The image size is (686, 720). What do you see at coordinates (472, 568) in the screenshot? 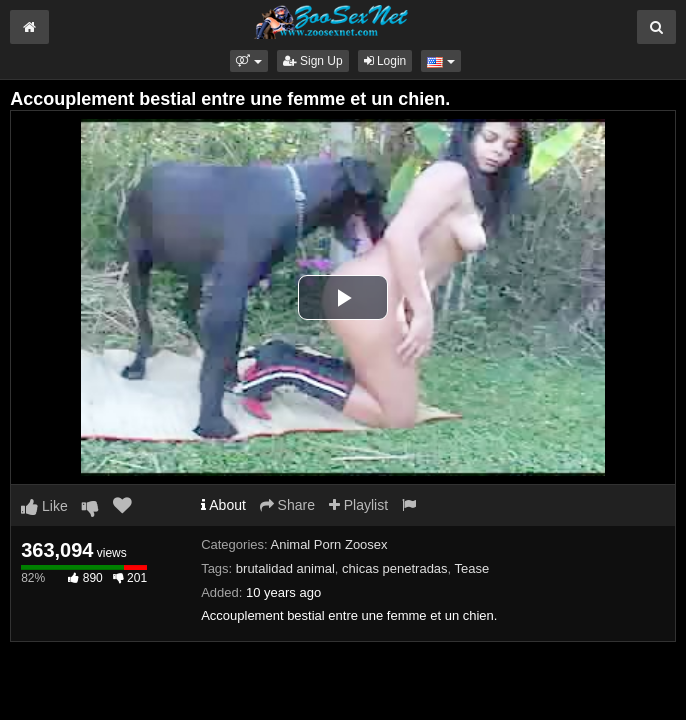
I see `Tease` at bounding box center [472, 568].